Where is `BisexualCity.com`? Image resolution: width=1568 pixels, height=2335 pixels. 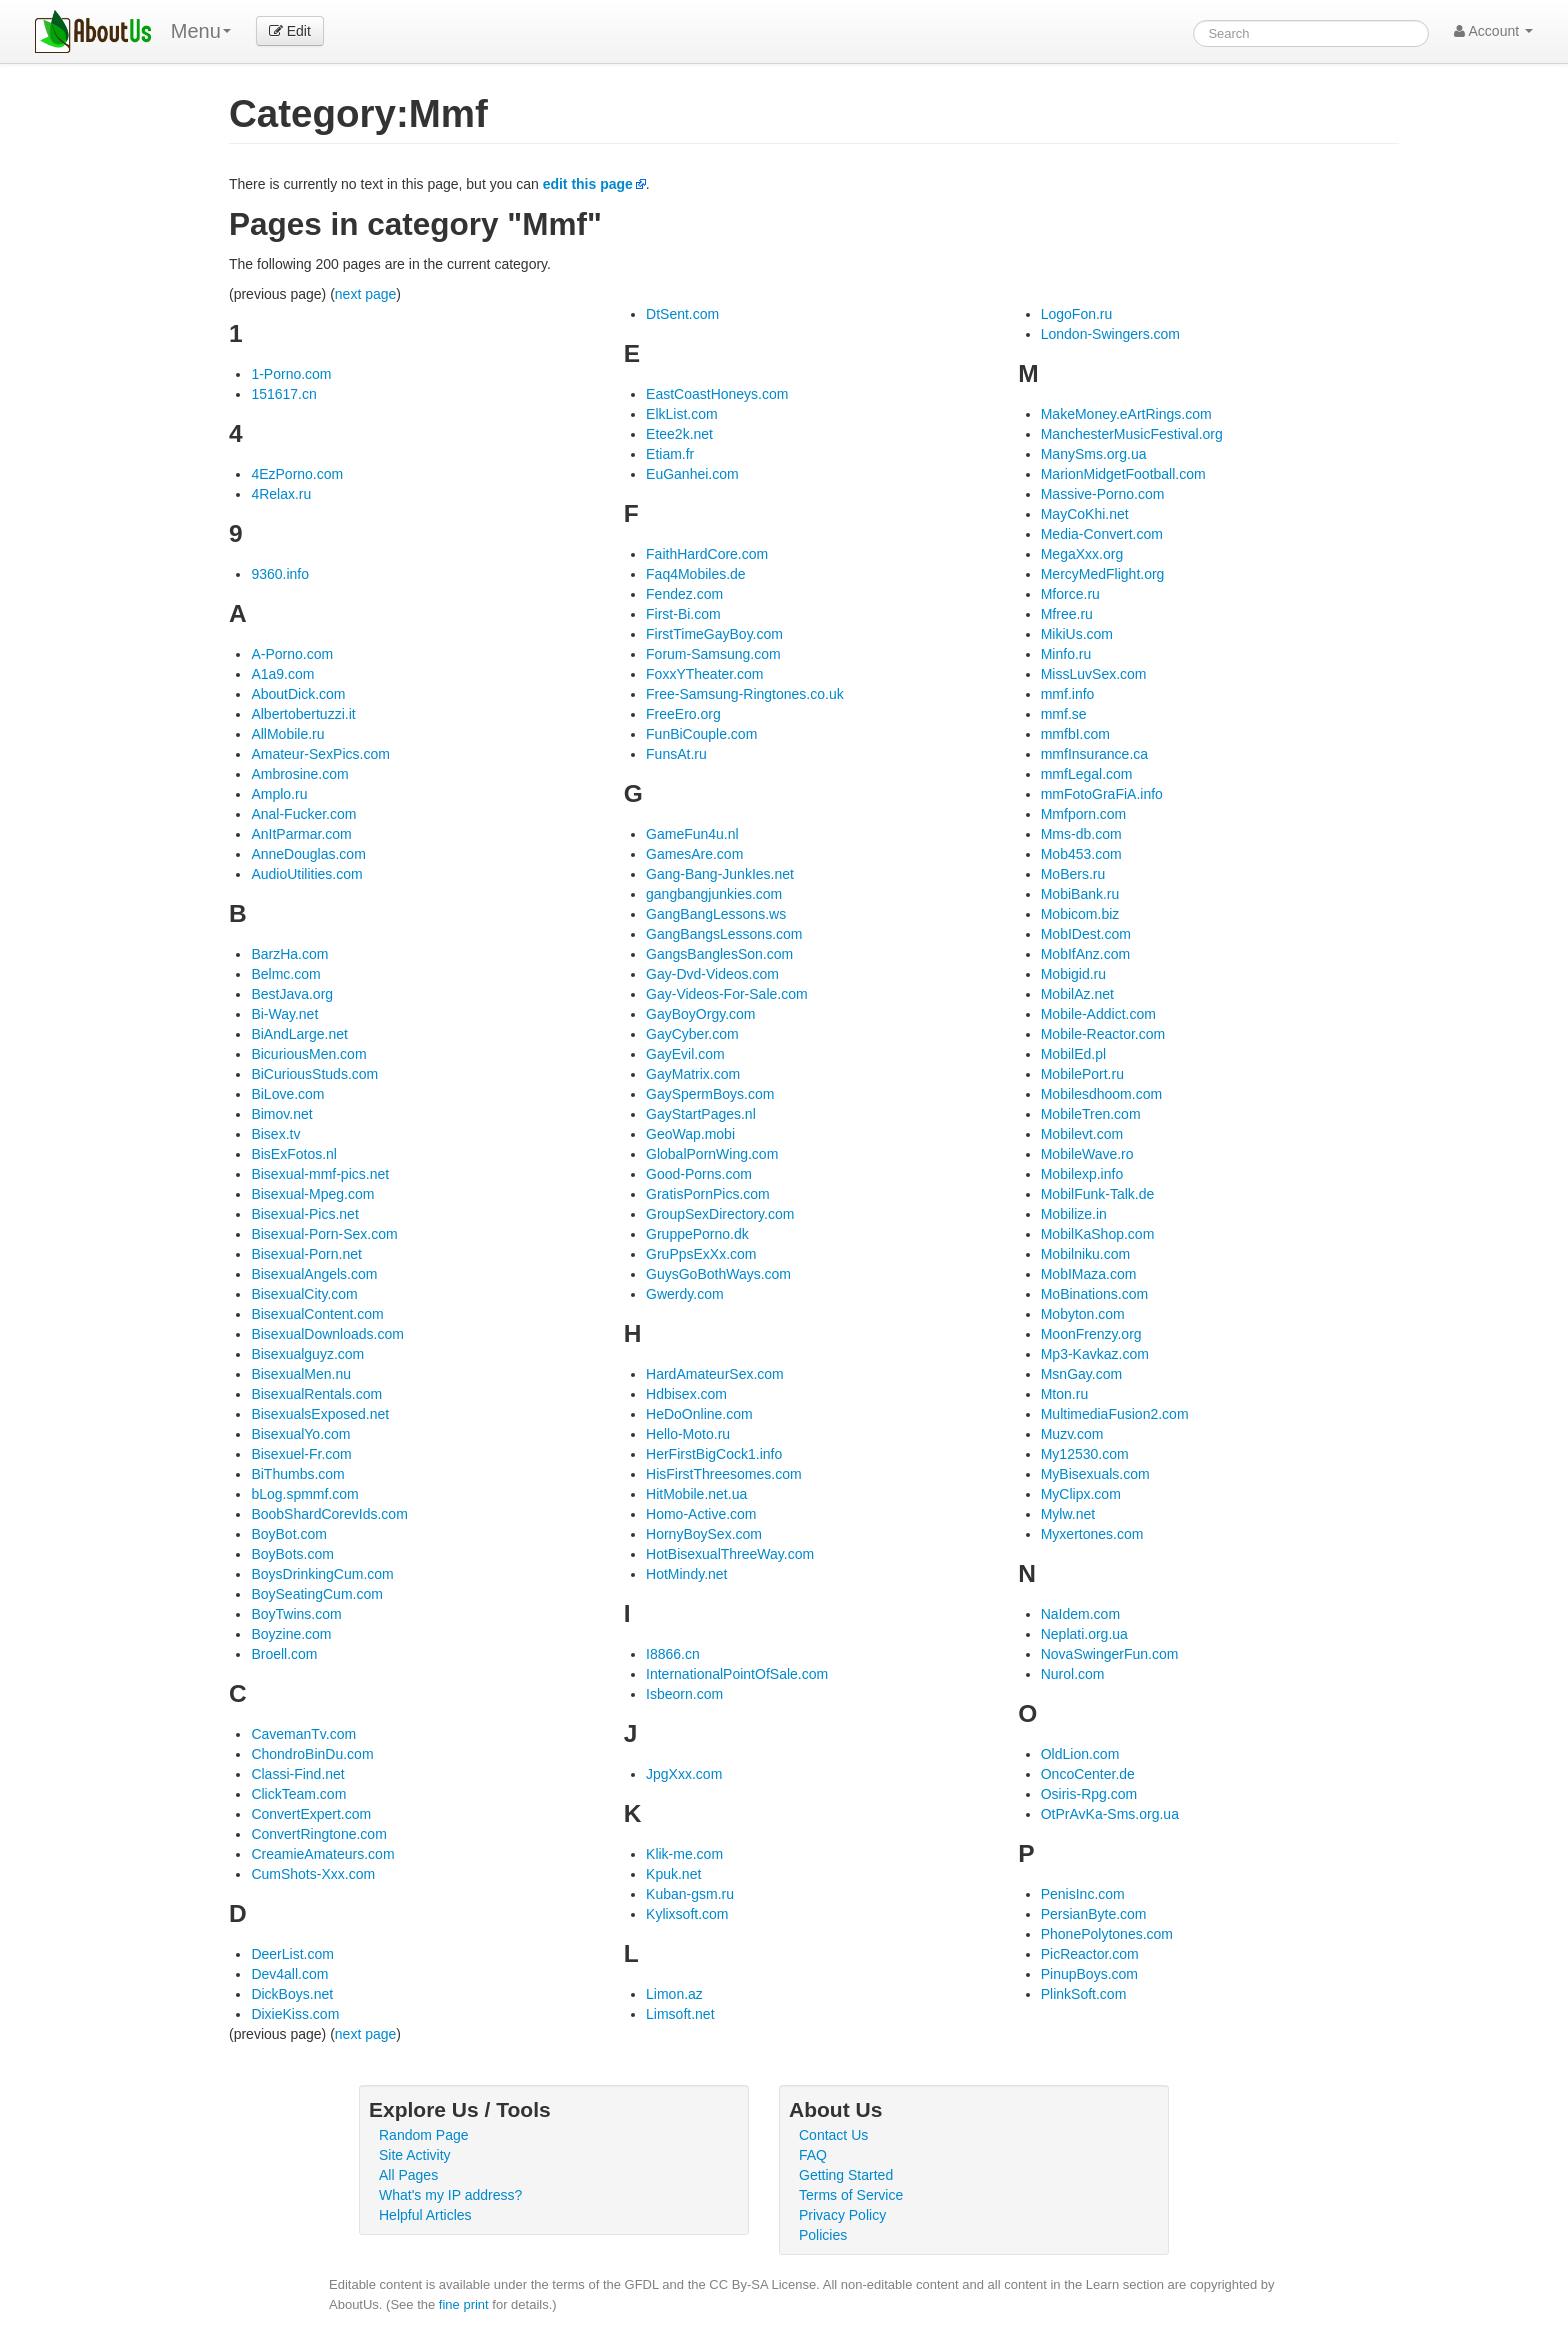 BisexualCity.com is located at coordinates (304, 1294).